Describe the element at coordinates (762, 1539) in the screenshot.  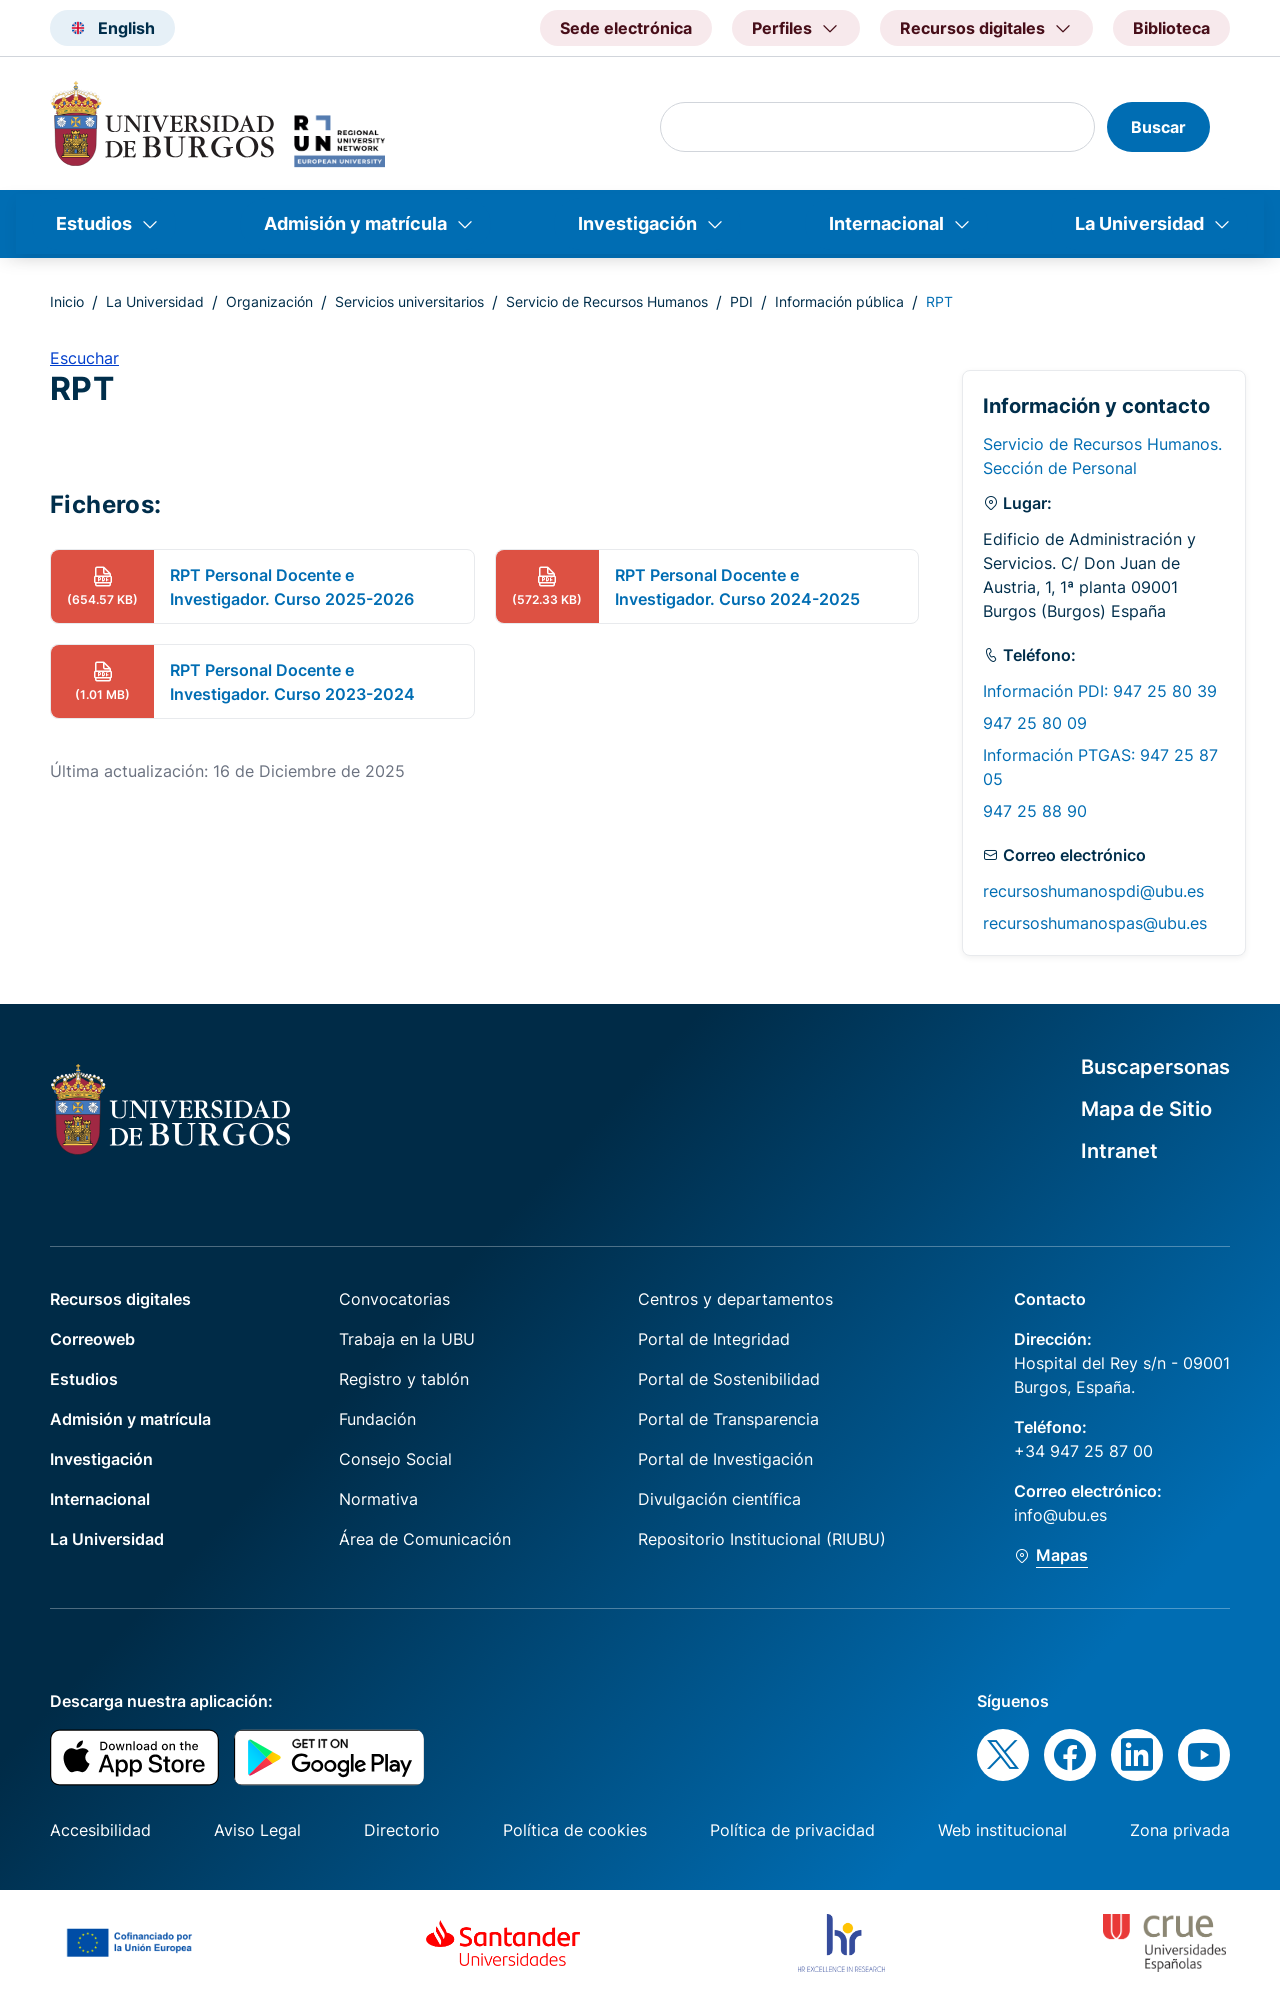
I see `Repositorio Institucional (RIUBU)` at that location.